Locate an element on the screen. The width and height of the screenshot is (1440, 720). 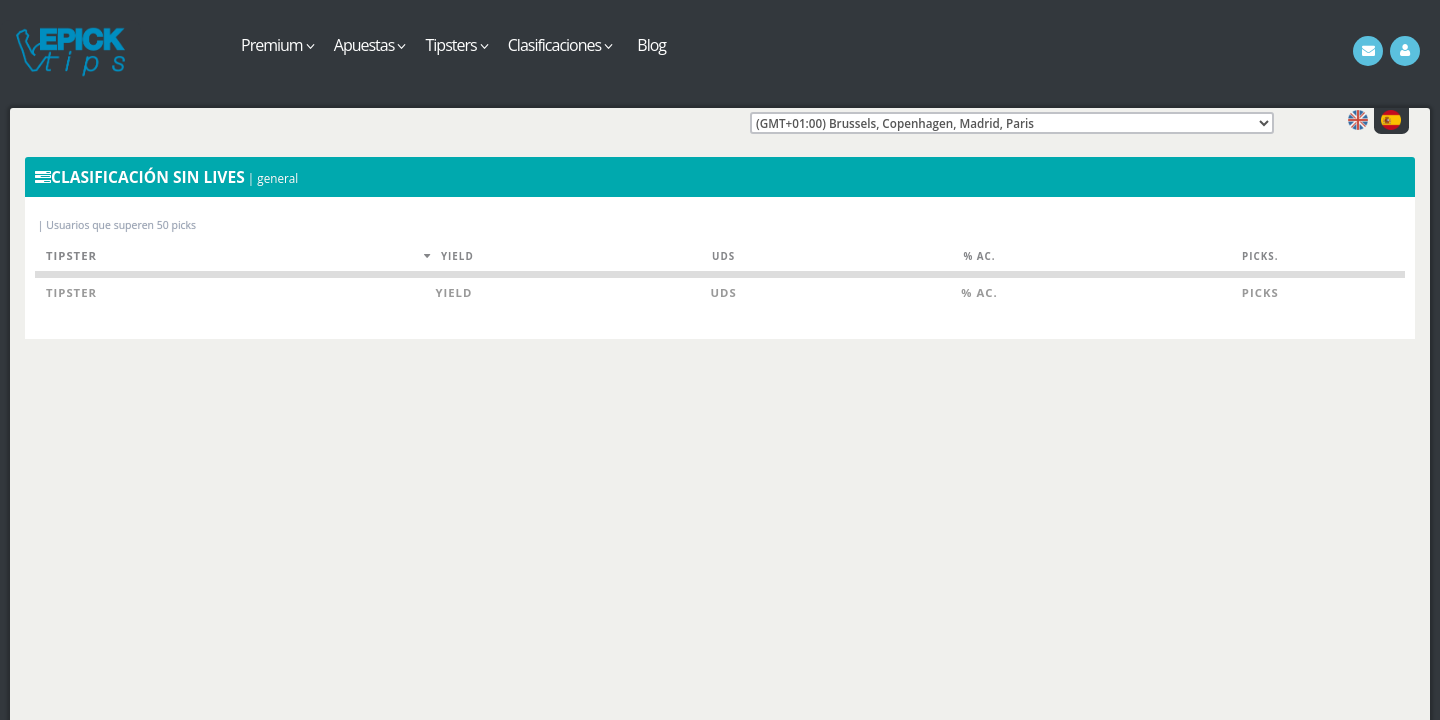
Tipsters is located at coordinates (456, 45).